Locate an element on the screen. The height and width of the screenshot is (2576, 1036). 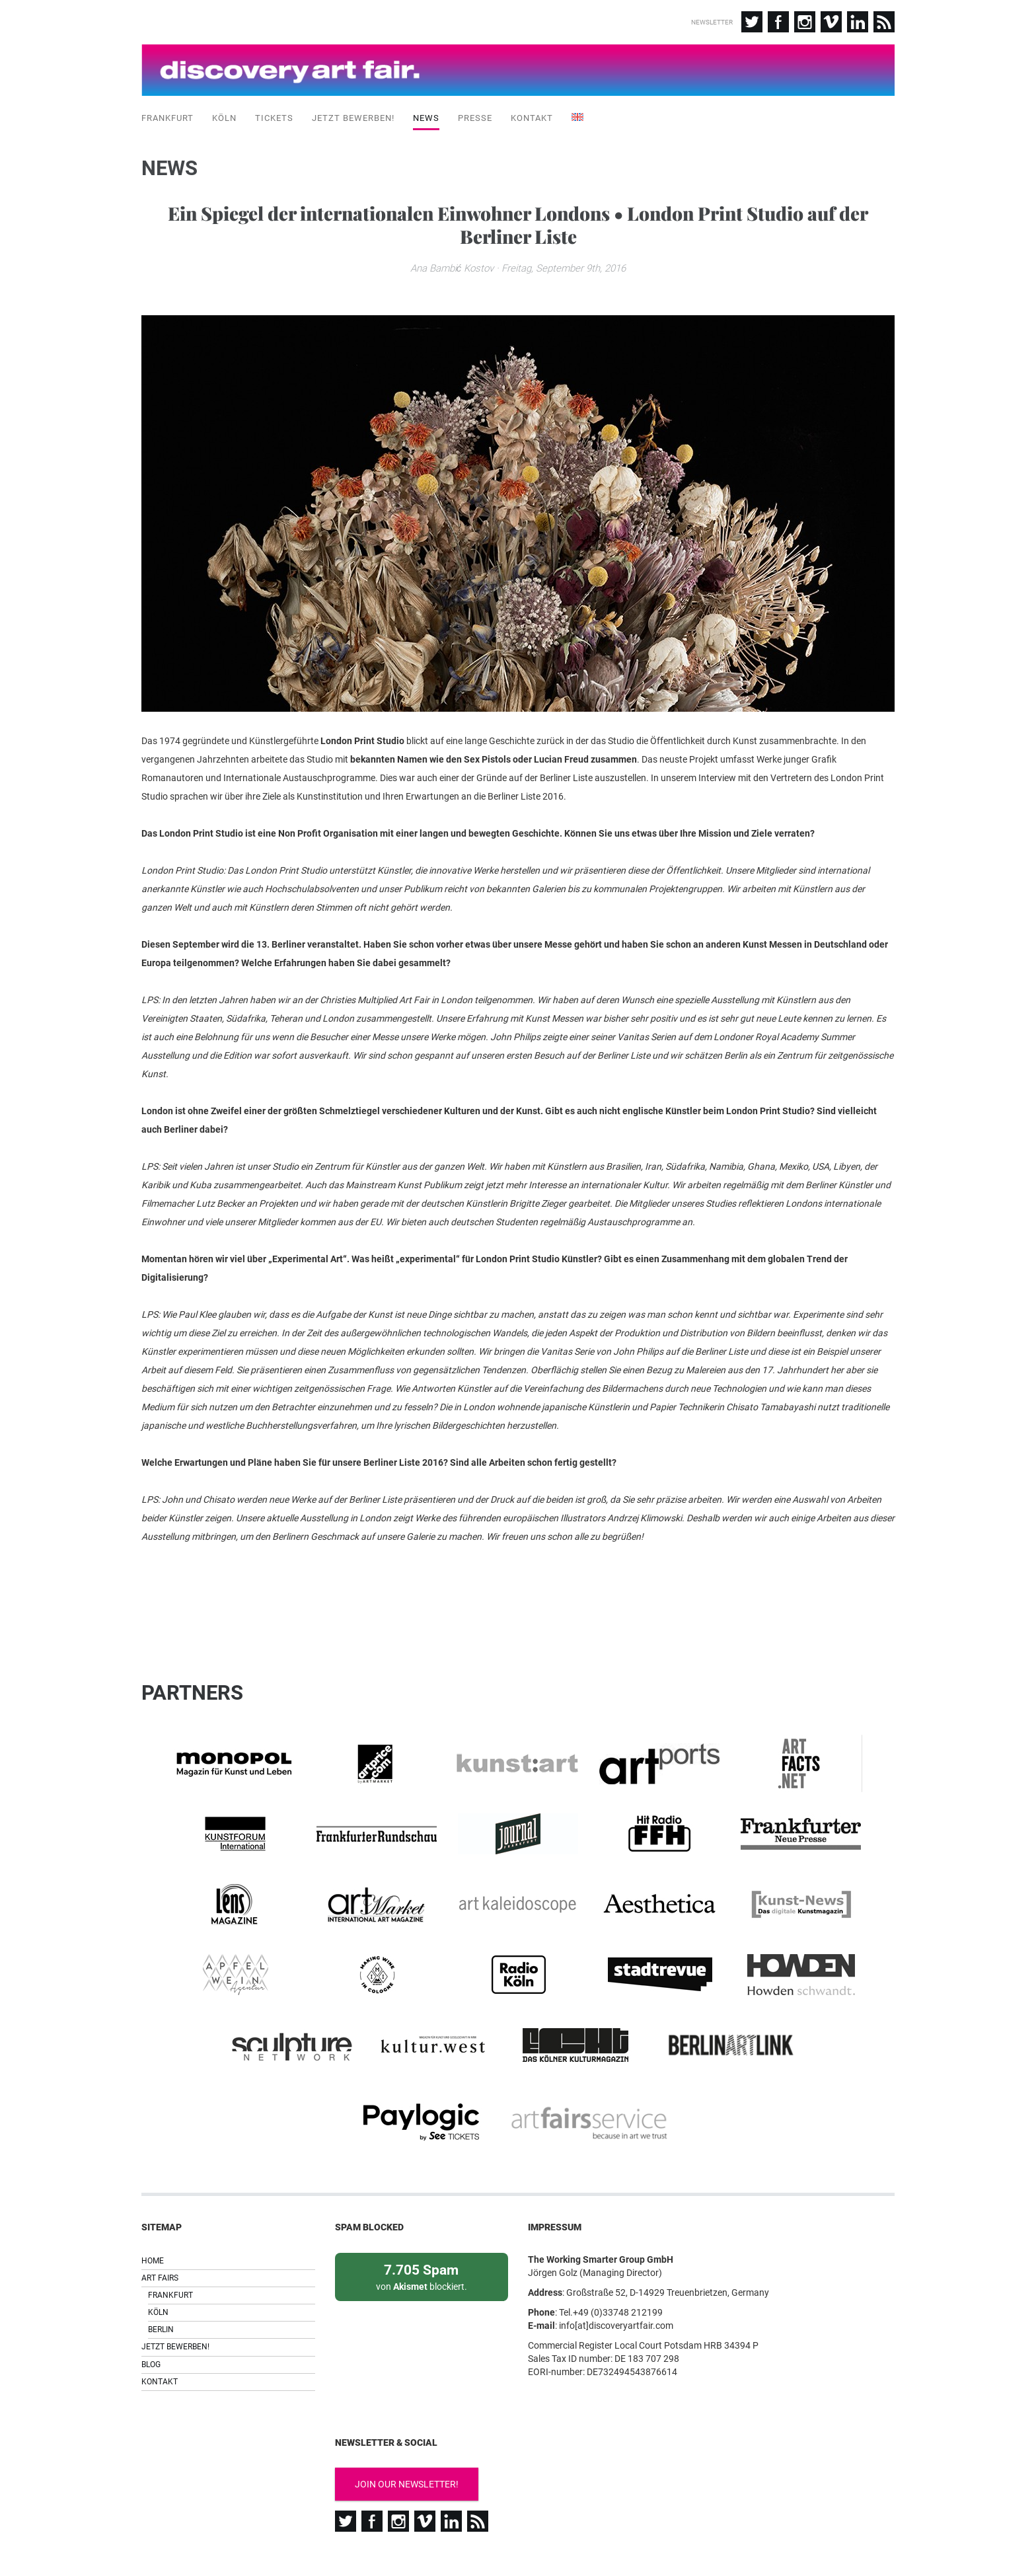
Kontakt is located at coordinates (532, 112).